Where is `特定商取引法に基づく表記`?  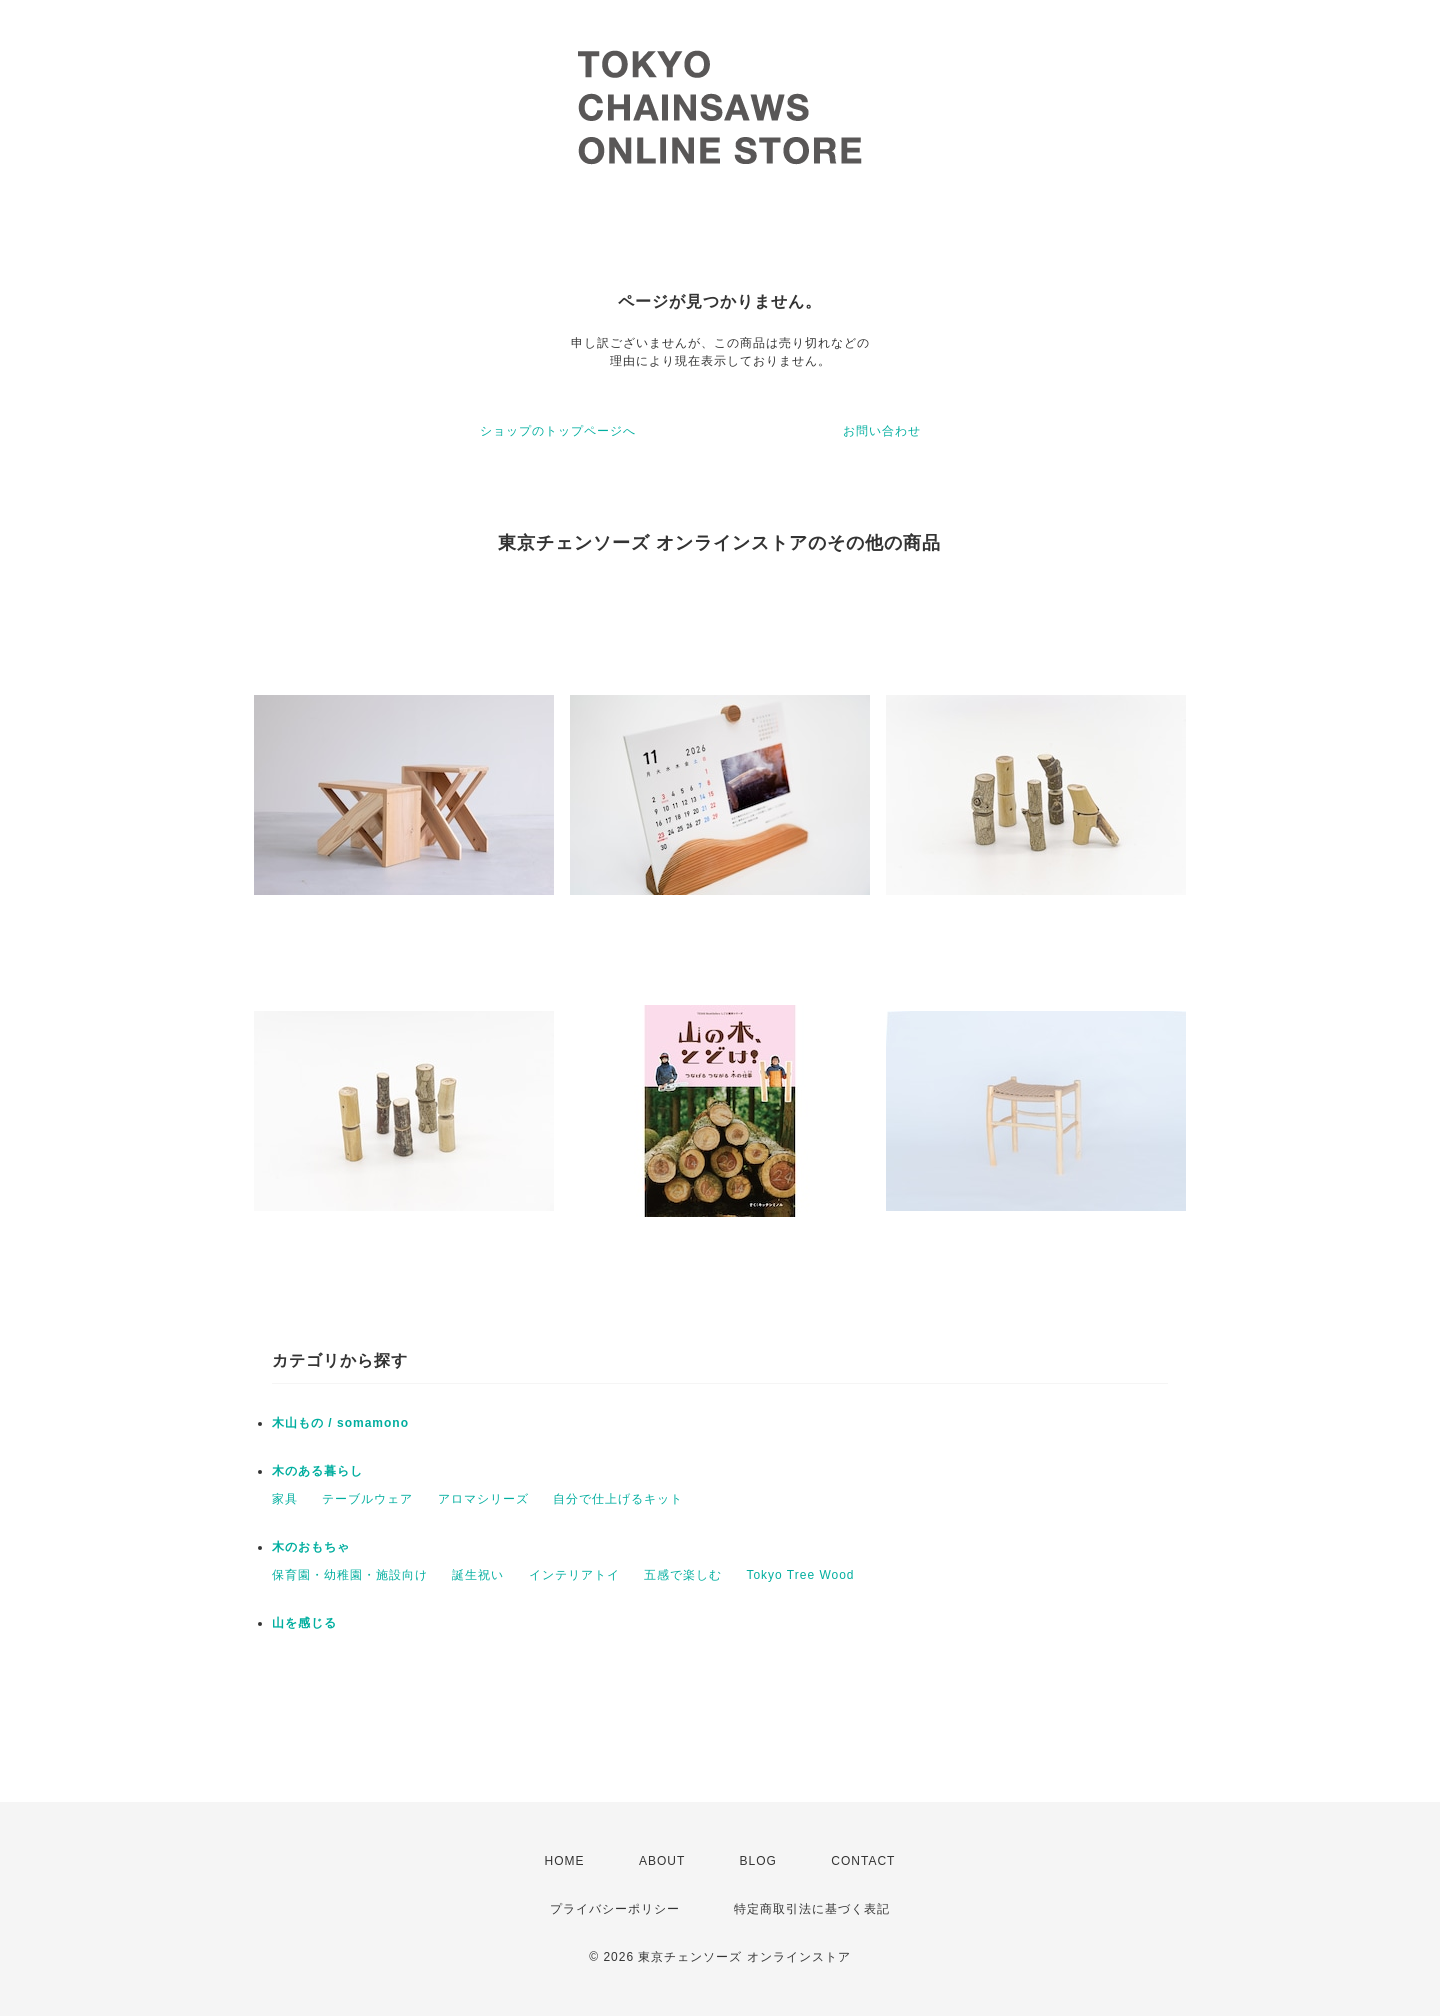 特定商取引法に基づく表記 is located at coordinates (812, 1909).